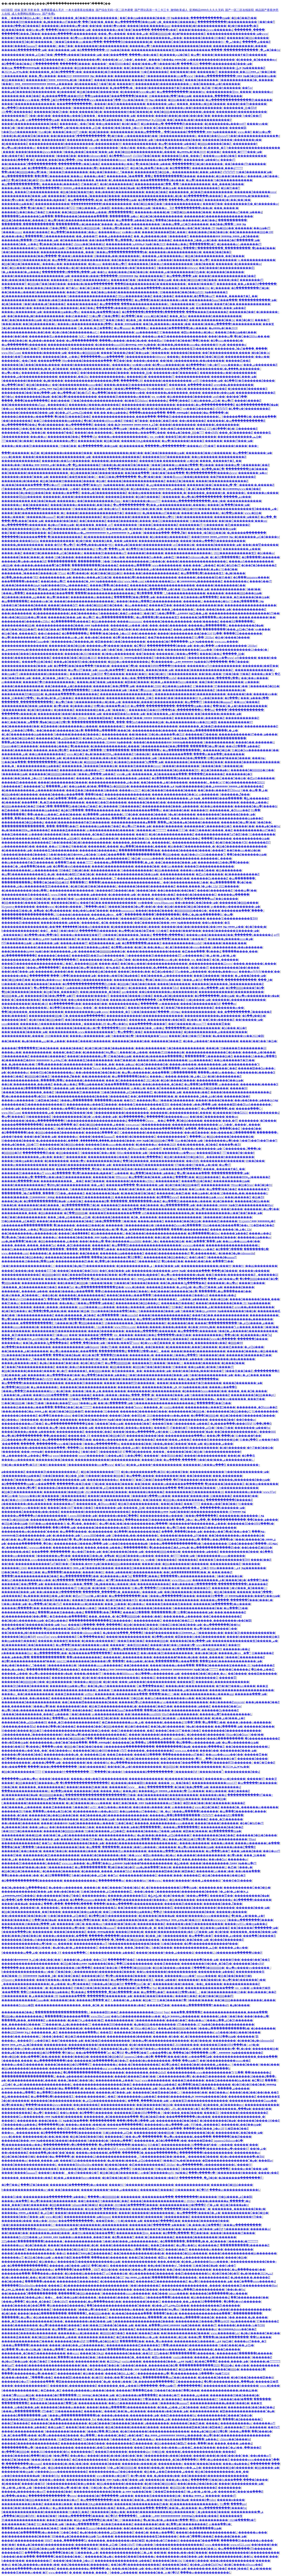  What do you see at coordinates (11, 232) in the screenshot?
I see `ŷ����xxxxx` at bounding box center [11, 232].